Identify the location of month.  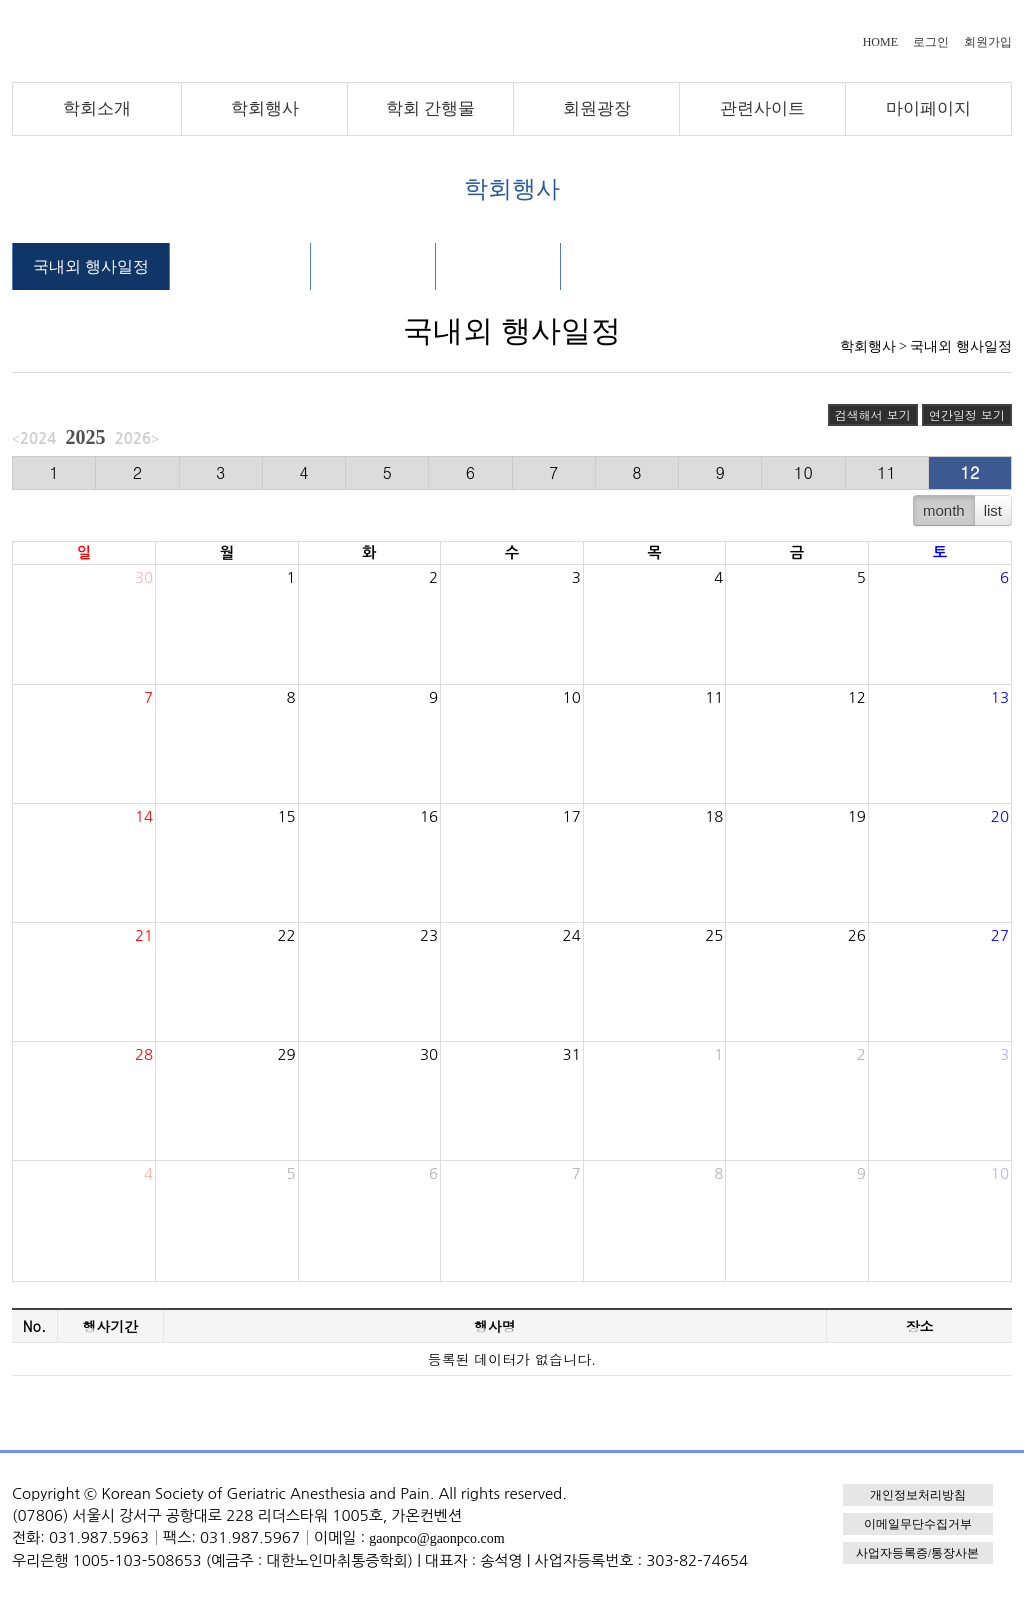
(944, 510).